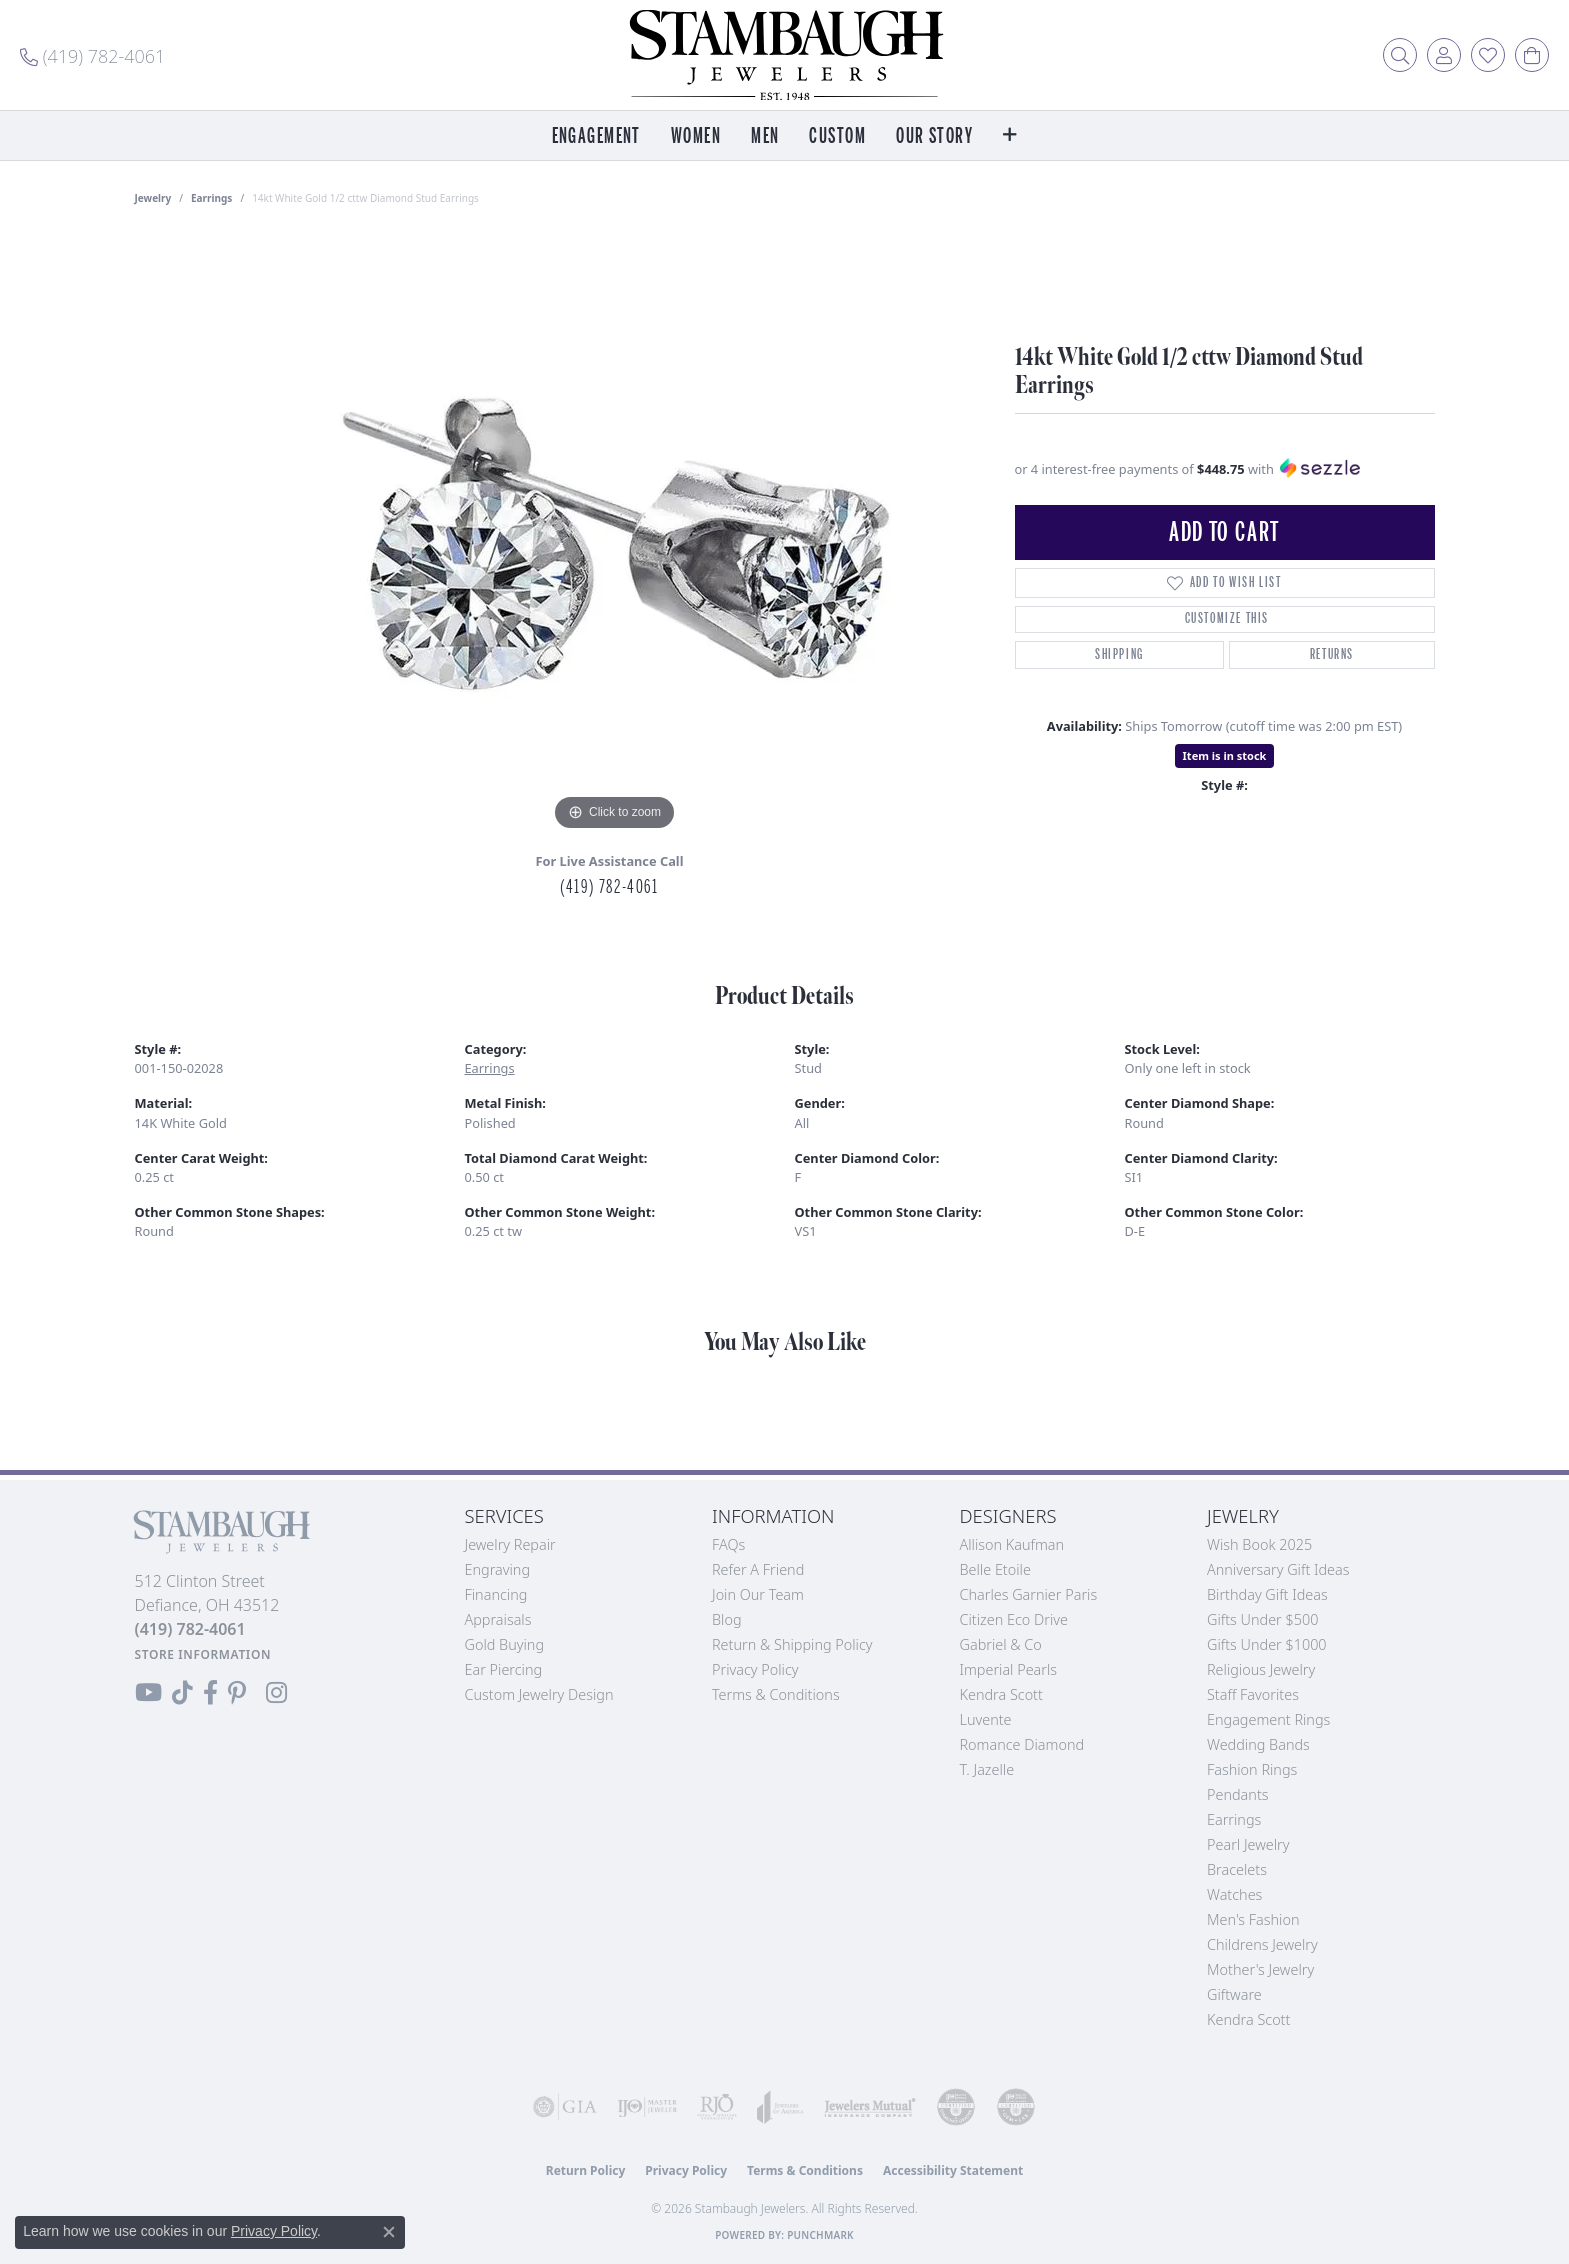 Image resolution: width=1569 pixels, height=2264 pixels. What do you see at coordinates (987, 1769) in the screenshot?
I see `T. Jazelle` at bounding box center [987, 1769].